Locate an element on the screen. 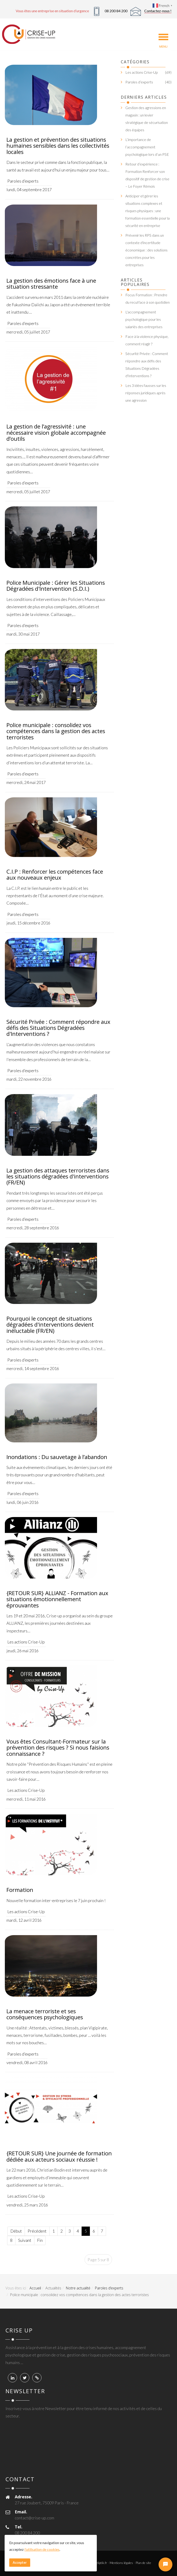  Accueil is located at coordinates (35, 2288).